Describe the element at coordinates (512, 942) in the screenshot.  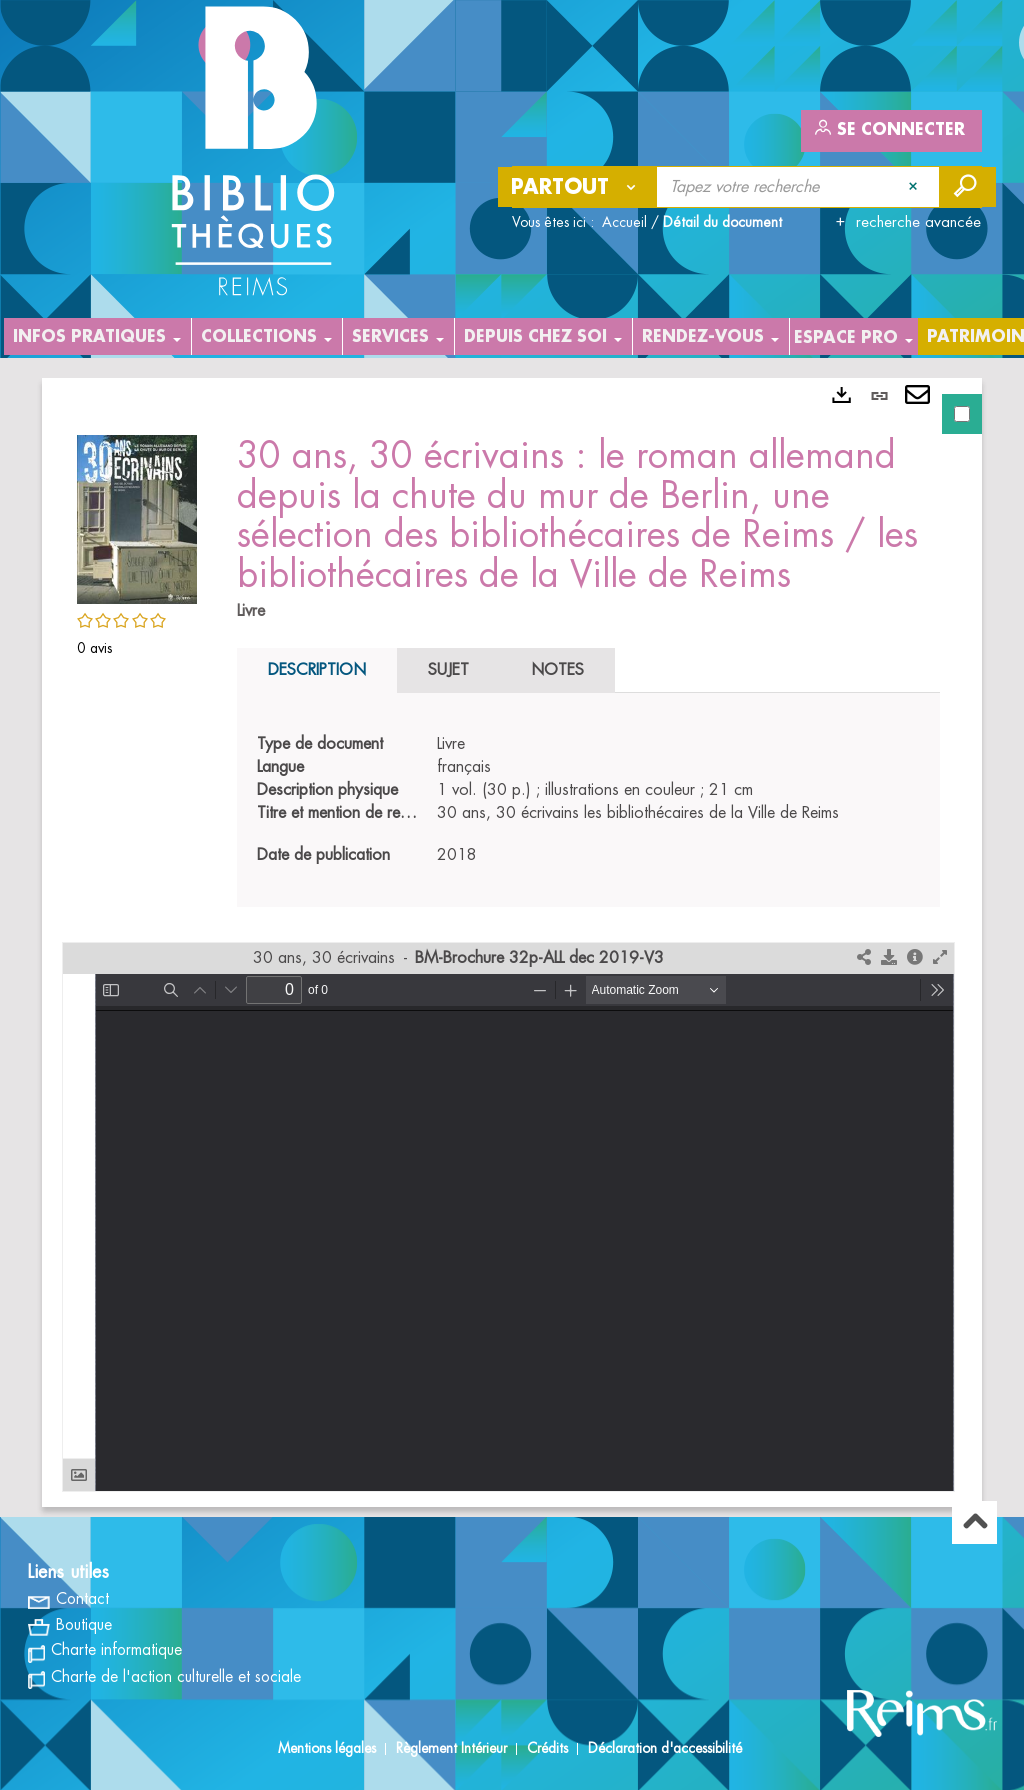
I see `[tabpanel]` at that location.